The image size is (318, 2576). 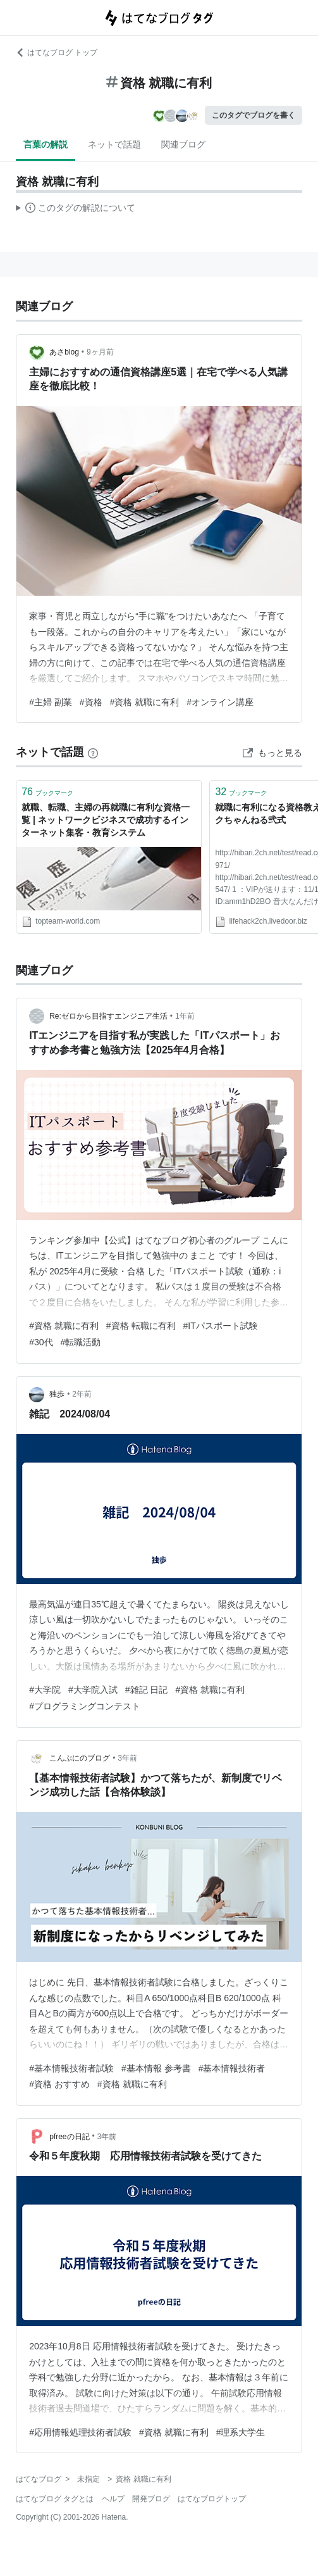 What do you see at coordinates (75, 209) in the screenshot?
I see `この解説文は、した内容に基づいています。その正確性や網羅性をはてなが保証するものではありません。問題のある記述を発見した場合には、よりご連絡ください。` at bounding box center [75, 209].